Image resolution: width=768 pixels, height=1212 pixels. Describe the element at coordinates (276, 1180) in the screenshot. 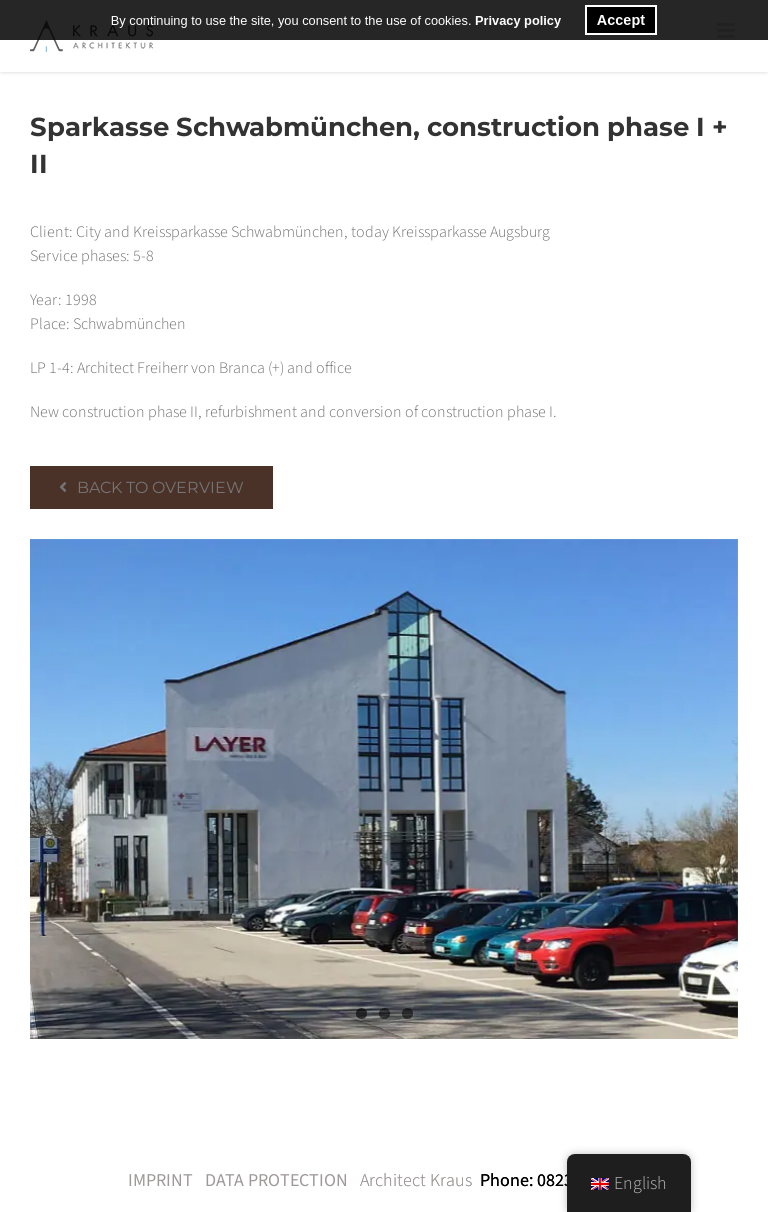

I see `DATA PROTECTION` at that location.